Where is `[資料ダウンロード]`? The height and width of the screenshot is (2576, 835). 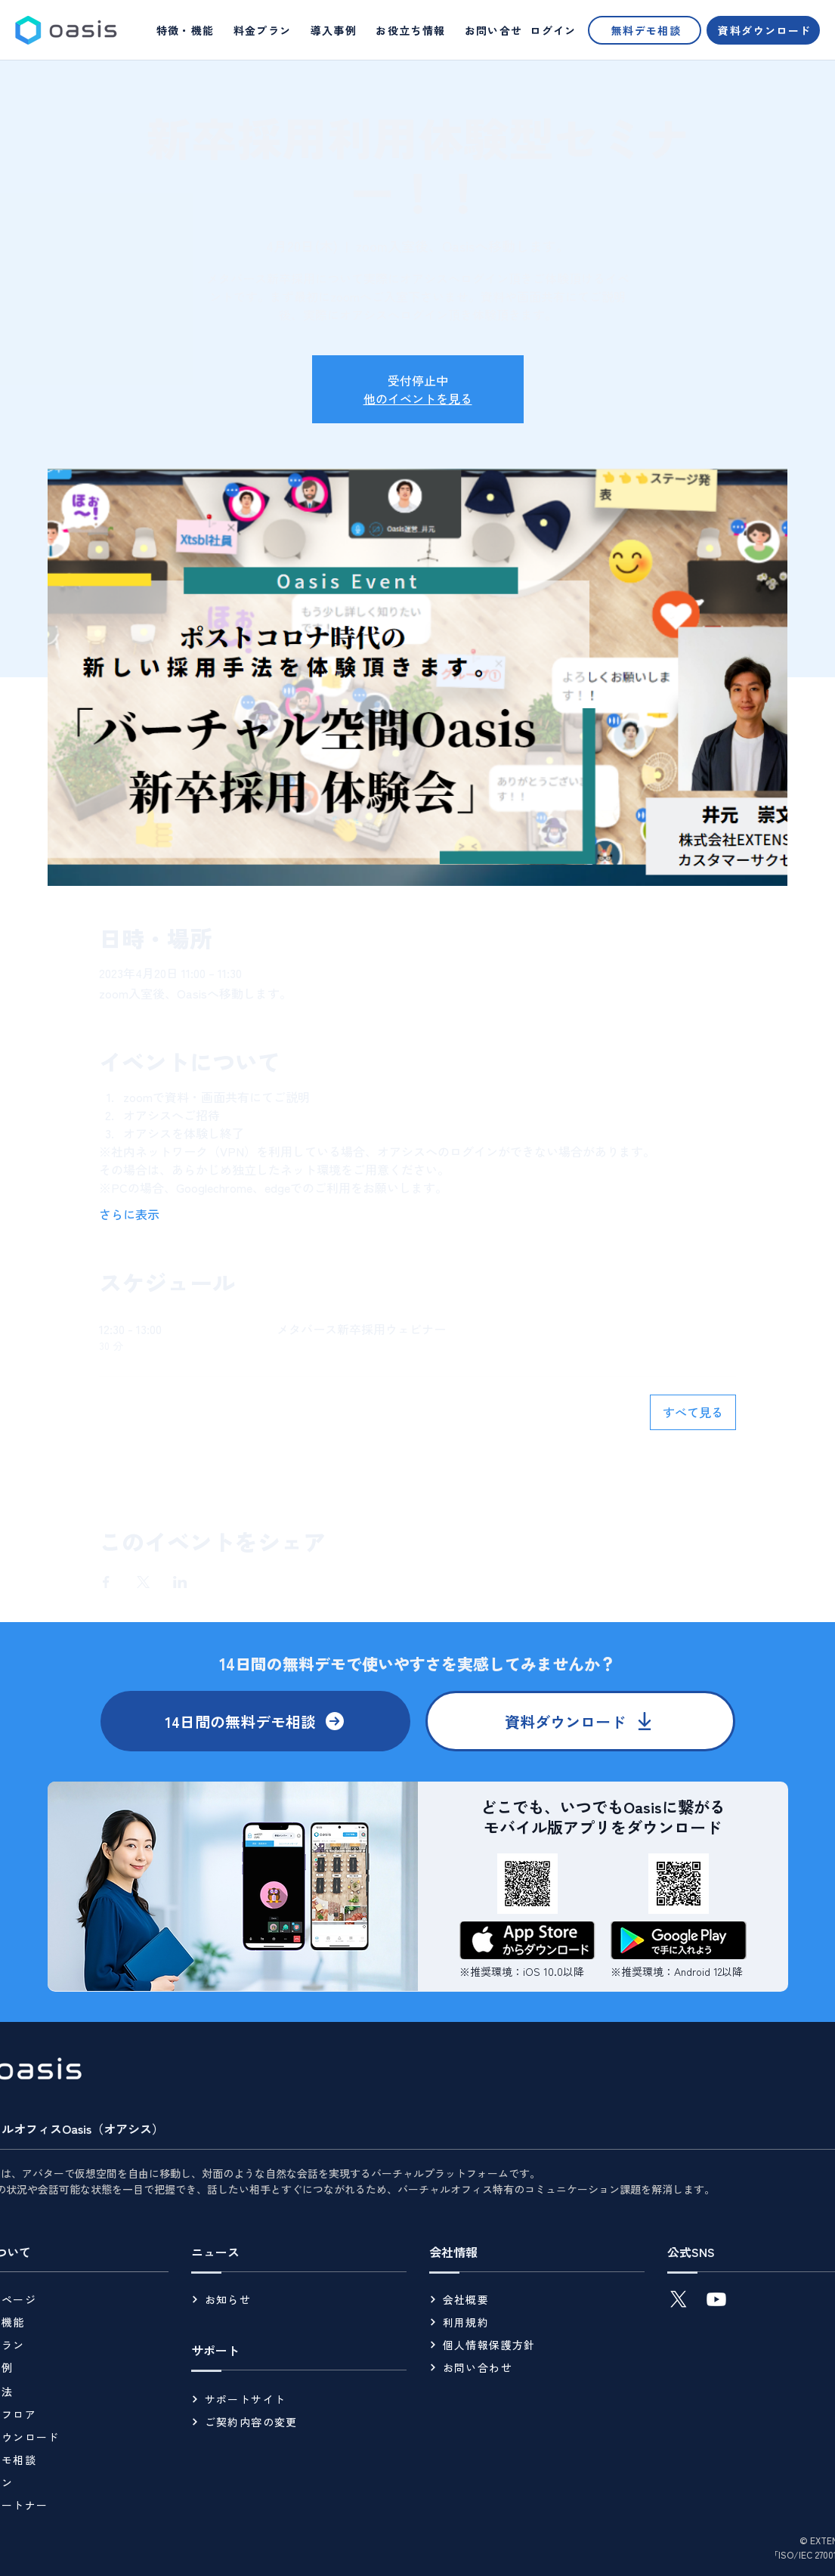
[資料ダウンロード] is located at coordinates (763, 30).